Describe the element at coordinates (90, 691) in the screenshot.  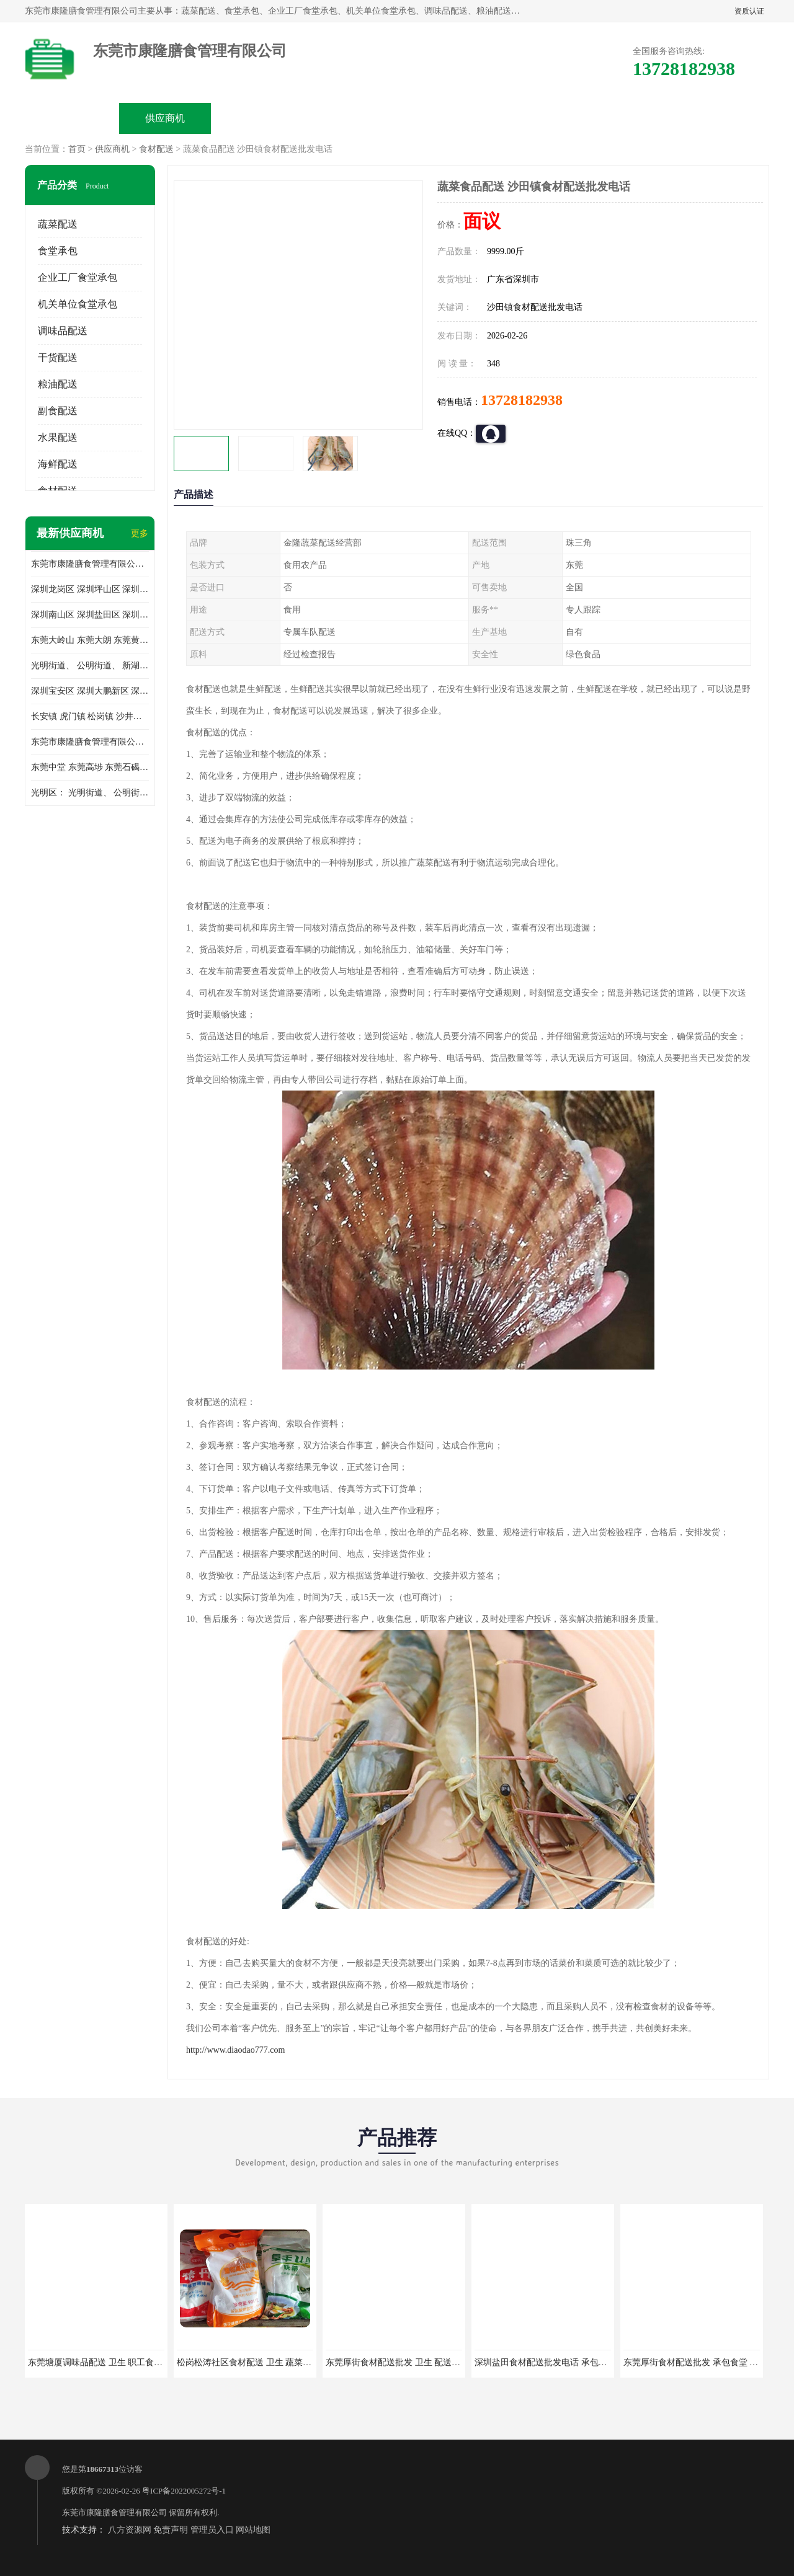
I see `深圳宝安区 深圳大鹏新区 深圳特别合作区` at that location.